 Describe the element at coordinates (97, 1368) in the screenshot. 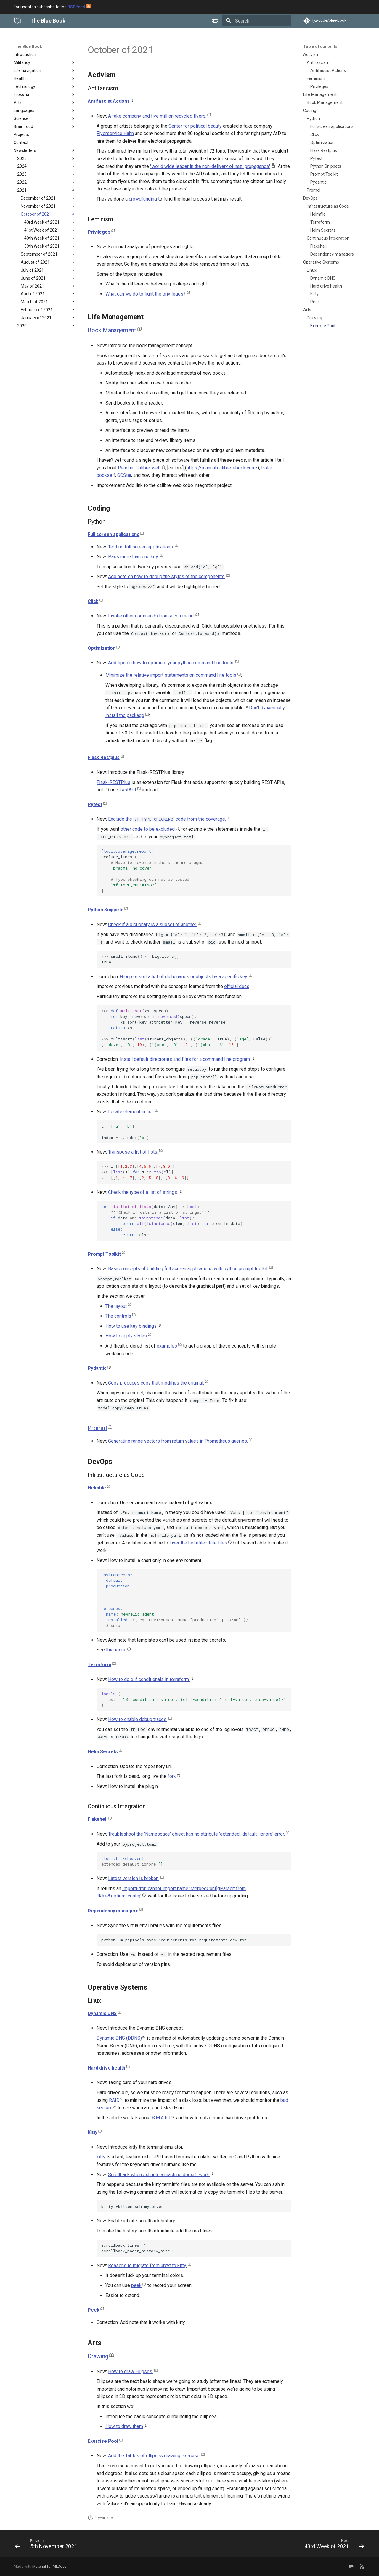

I see `Pydantic` at that location.